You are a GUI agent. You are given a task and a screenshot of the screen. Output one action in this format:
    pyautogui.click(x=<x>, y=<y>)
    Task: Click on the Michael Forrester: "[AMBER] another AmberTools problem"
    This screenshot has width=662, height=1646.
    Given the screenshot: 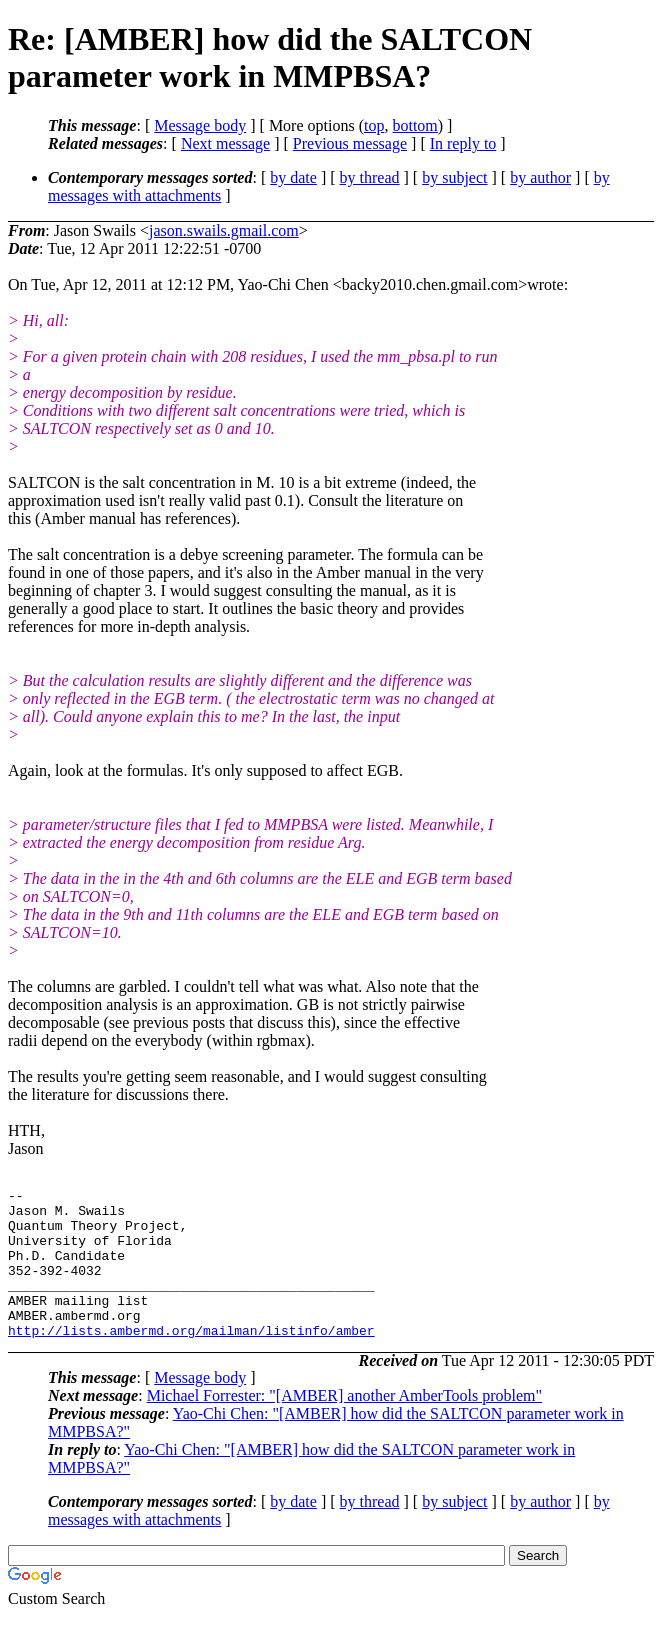 What is the action you would take?
    pyautogui.click(x=344, y=1425)
    